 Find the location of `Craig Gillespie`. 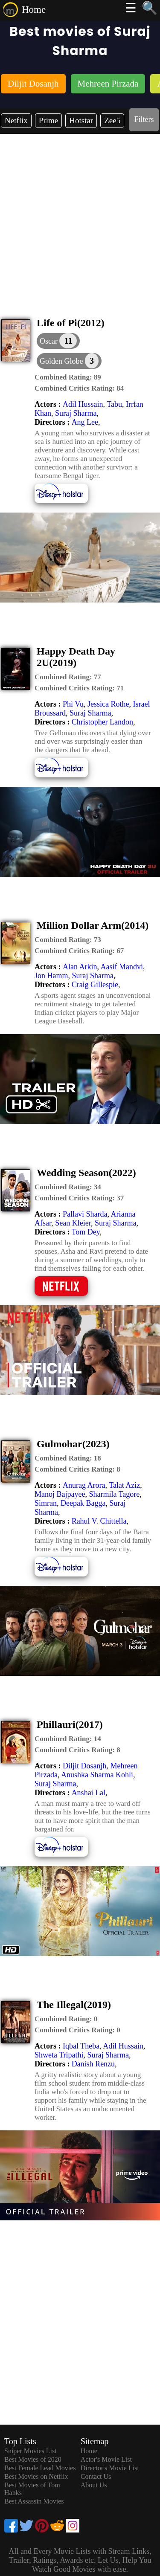

Craig Gillespie is located at coordinates (95, 984).